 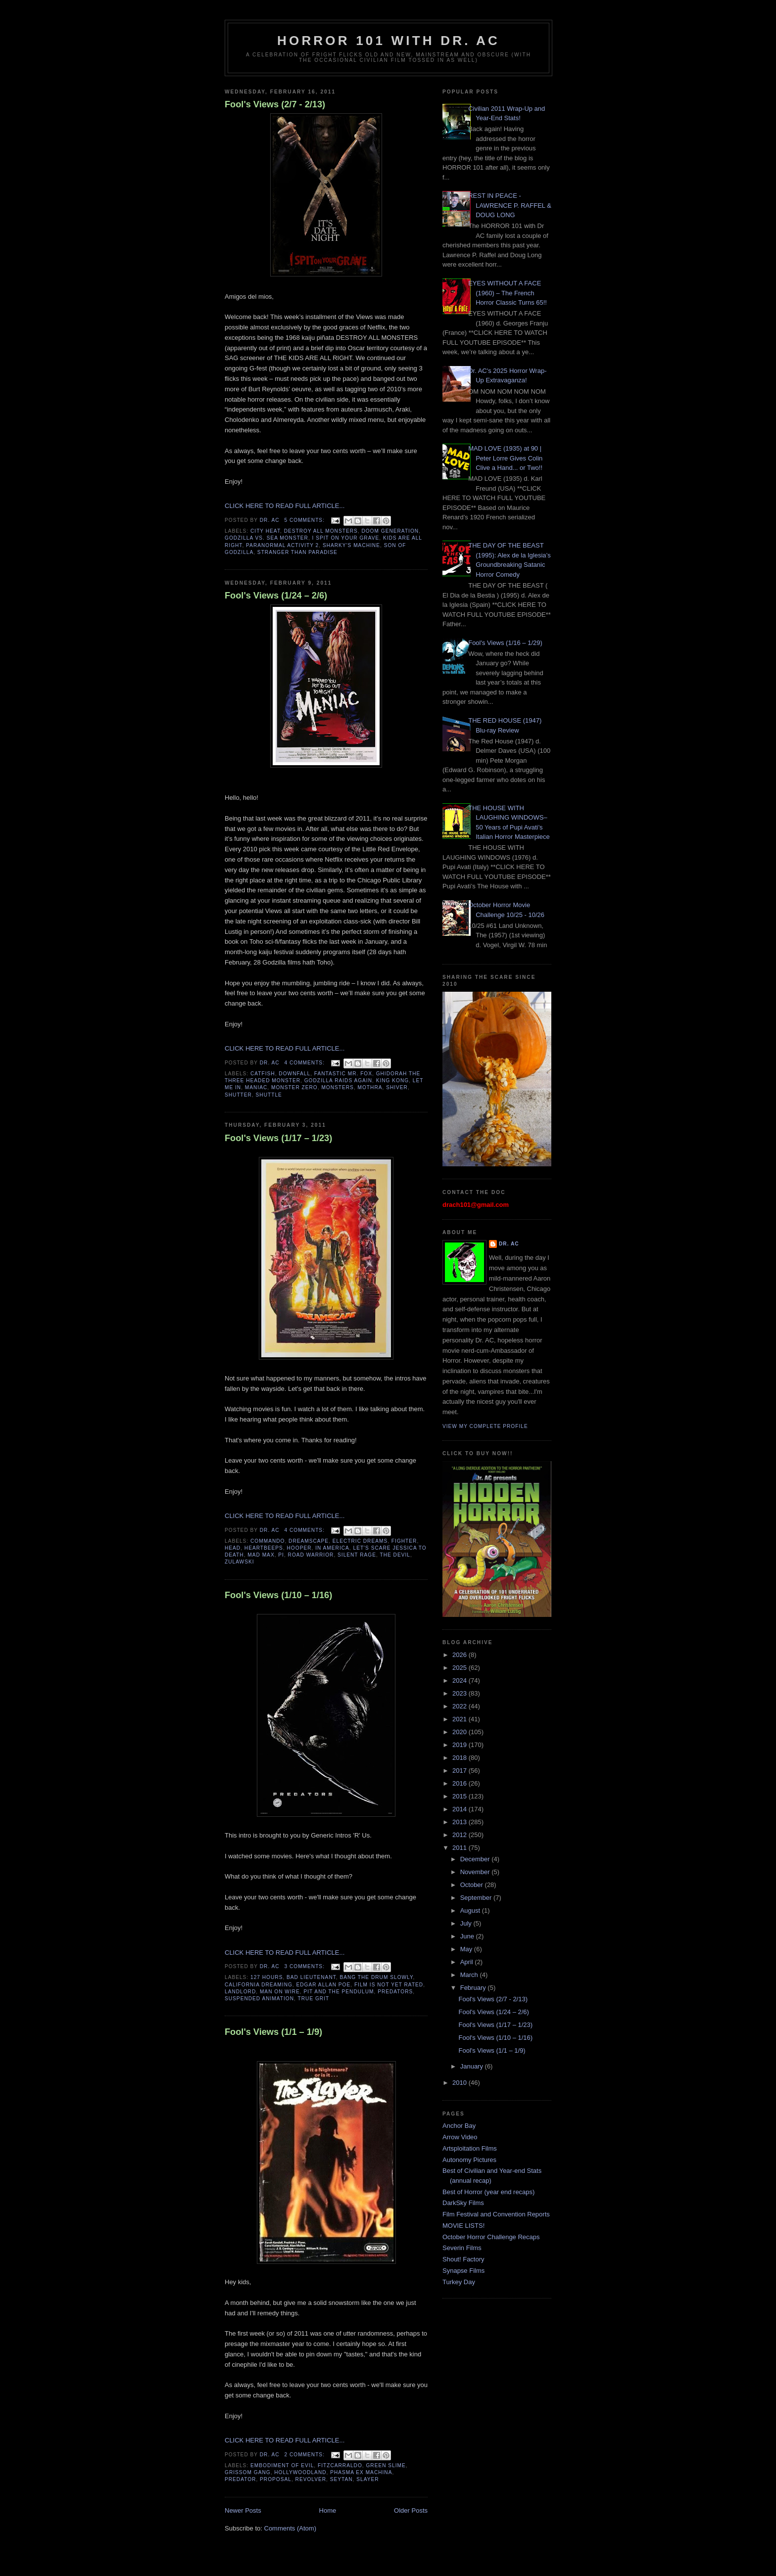 What do you see at coordinates (370, 1087) in the screenshot?
I see `Mothra` at bounding box center [370, 1087].